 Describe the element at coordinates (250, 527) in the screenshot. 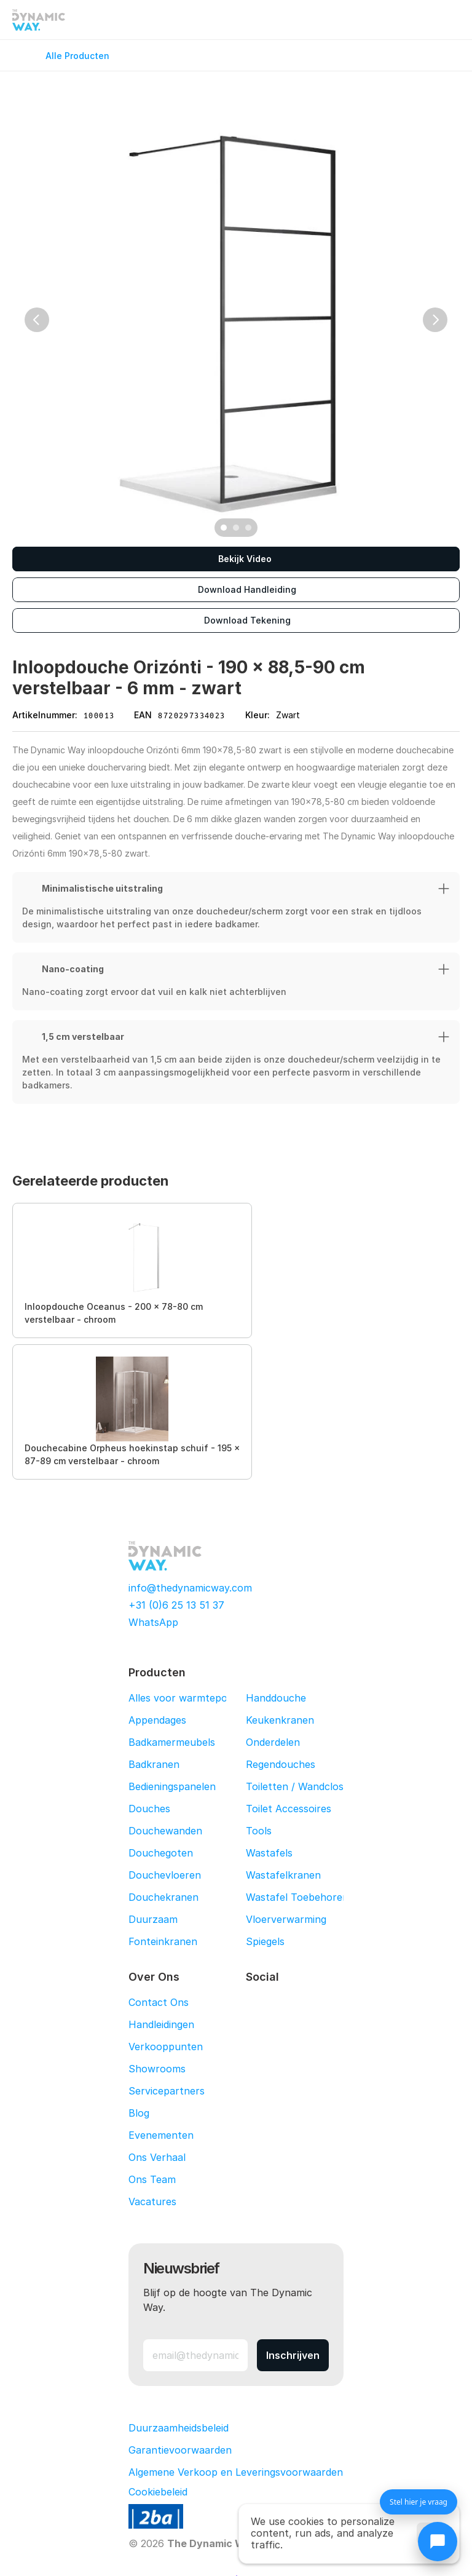

I see `[Scroll to page 3]` at that location.